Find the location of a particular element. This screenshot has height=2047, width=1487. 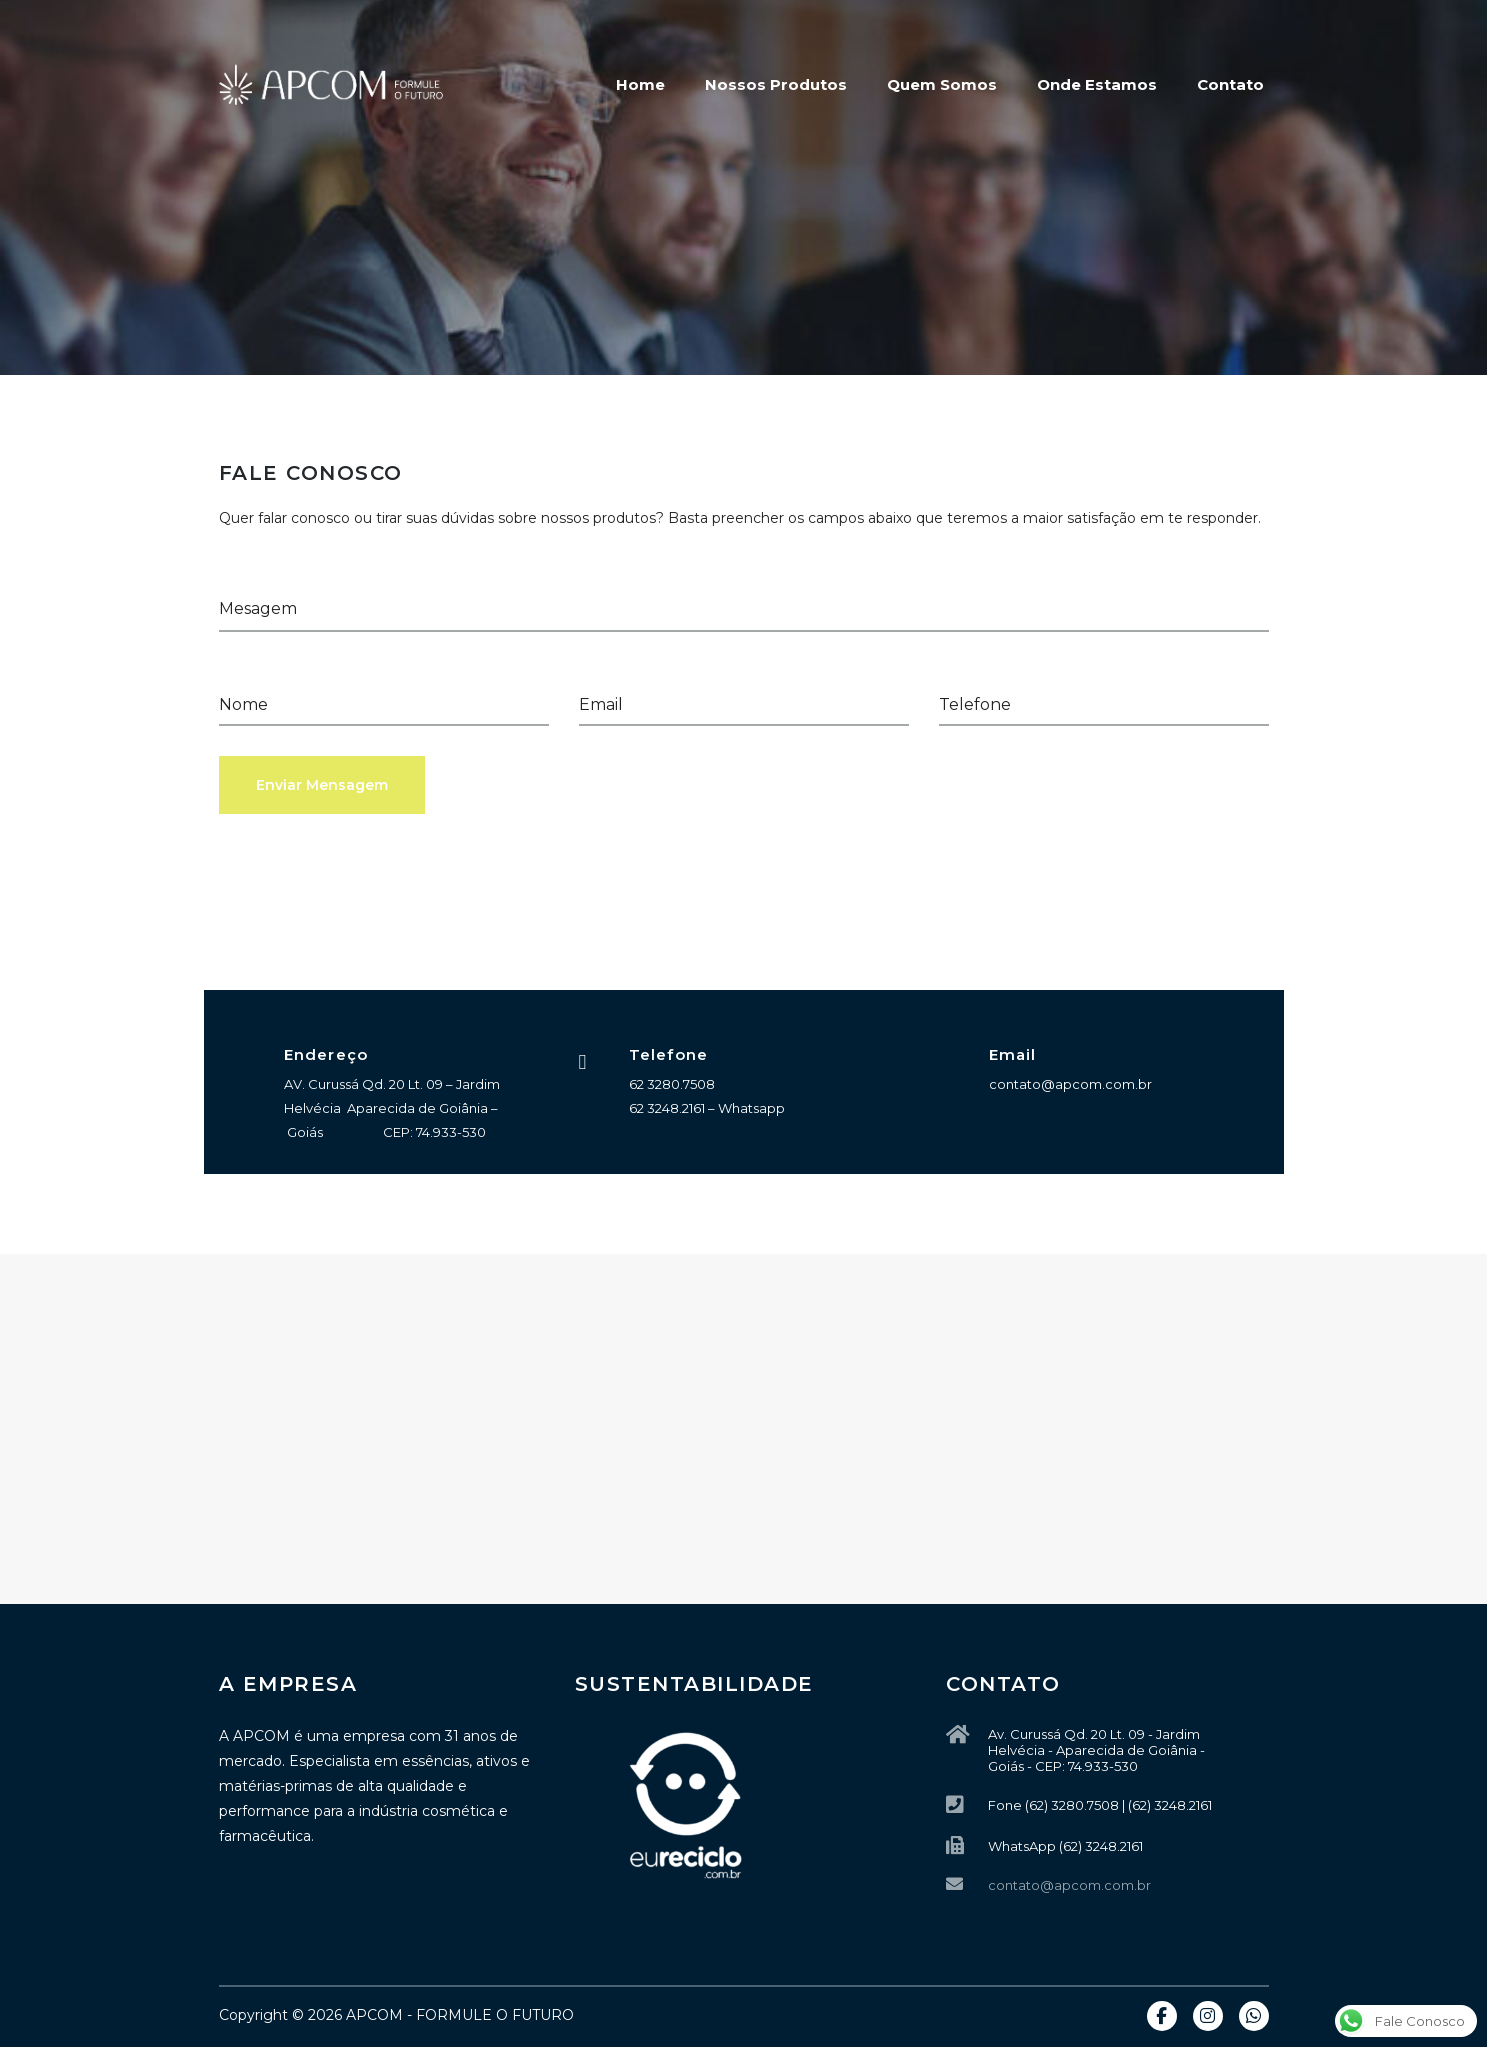

Nossos Produtos is located at coordinates (776, 84).